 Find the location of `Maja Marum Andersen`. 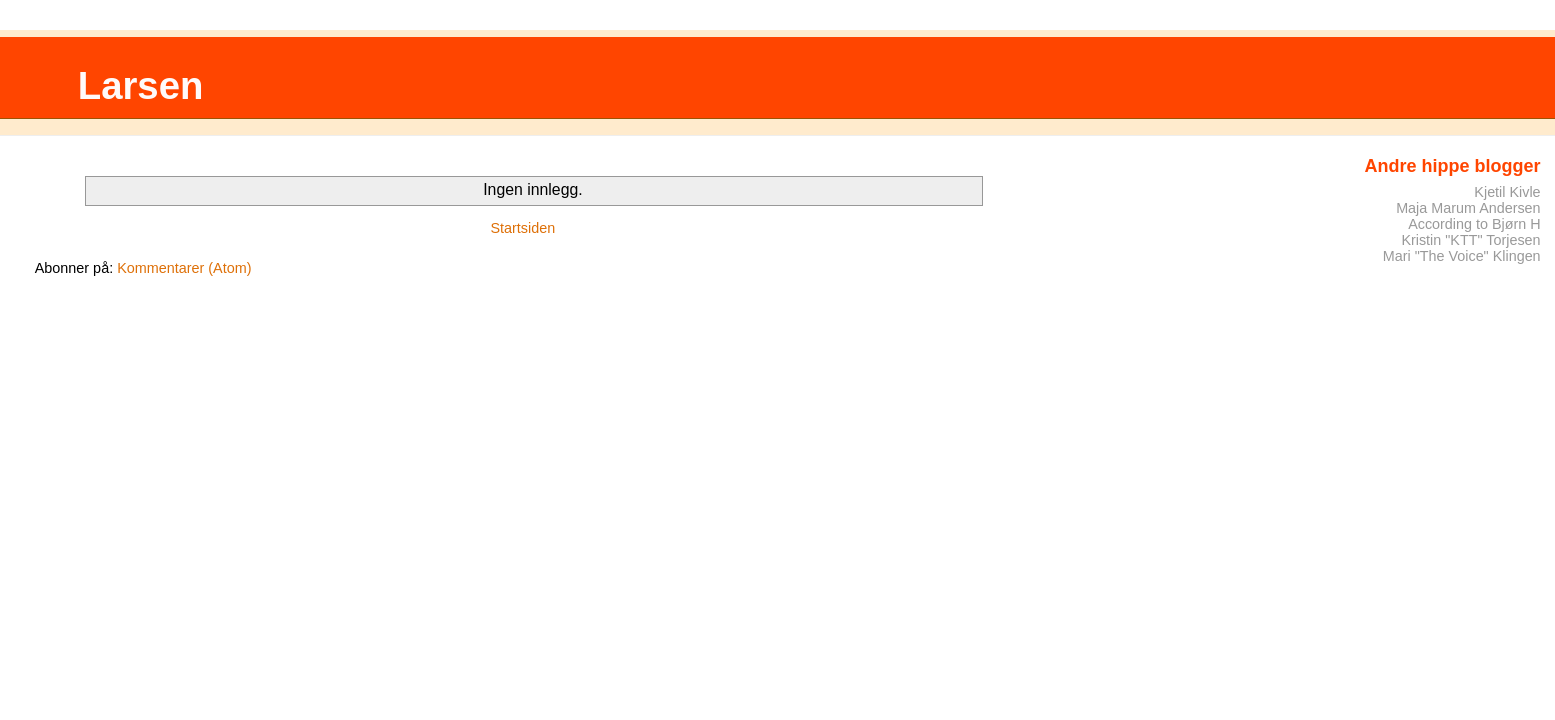

Maja Marum Andersen is located at coordinates (1468, 208).